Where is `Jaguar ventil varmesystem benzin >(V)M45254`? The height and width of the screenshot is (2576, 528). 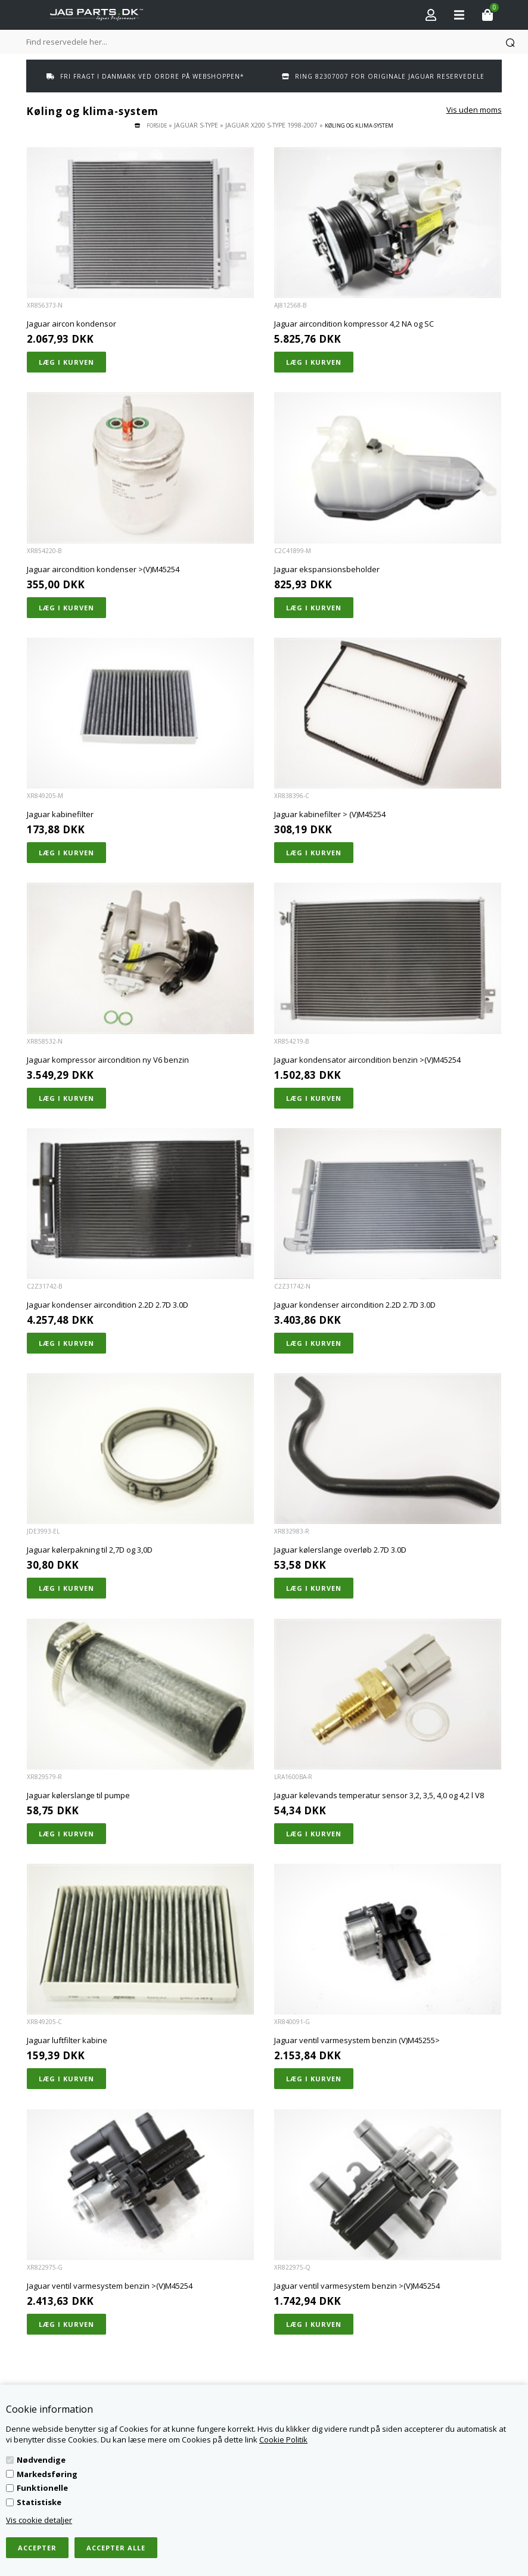 Jaguar ventil varmesystem benzin >(V)M45254 is located at coordinates (109, 2285).